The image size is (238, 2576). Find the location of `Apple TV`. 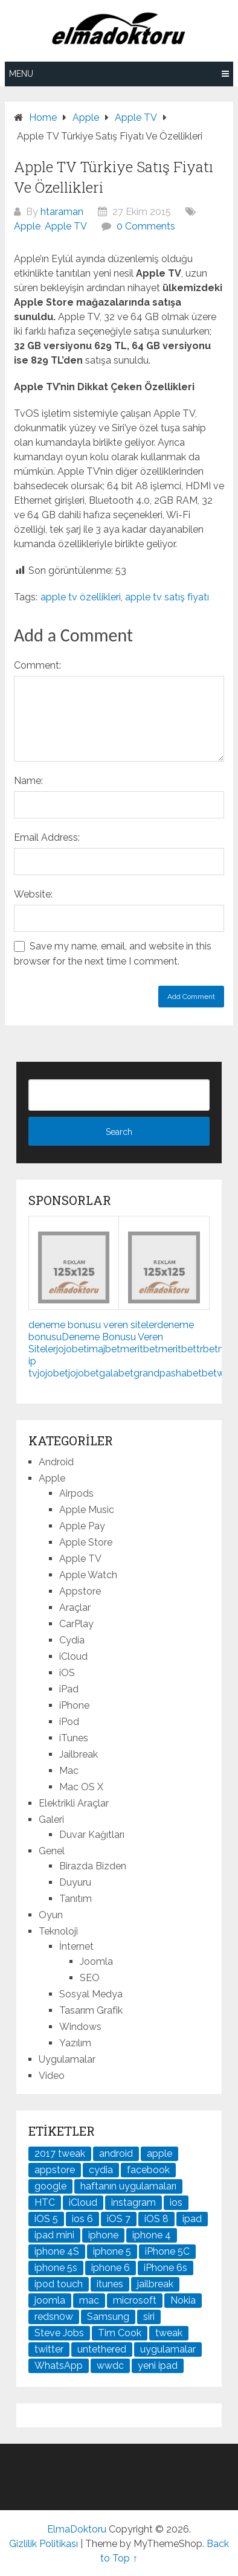

Apple TV is located at coordinates (66, 226).